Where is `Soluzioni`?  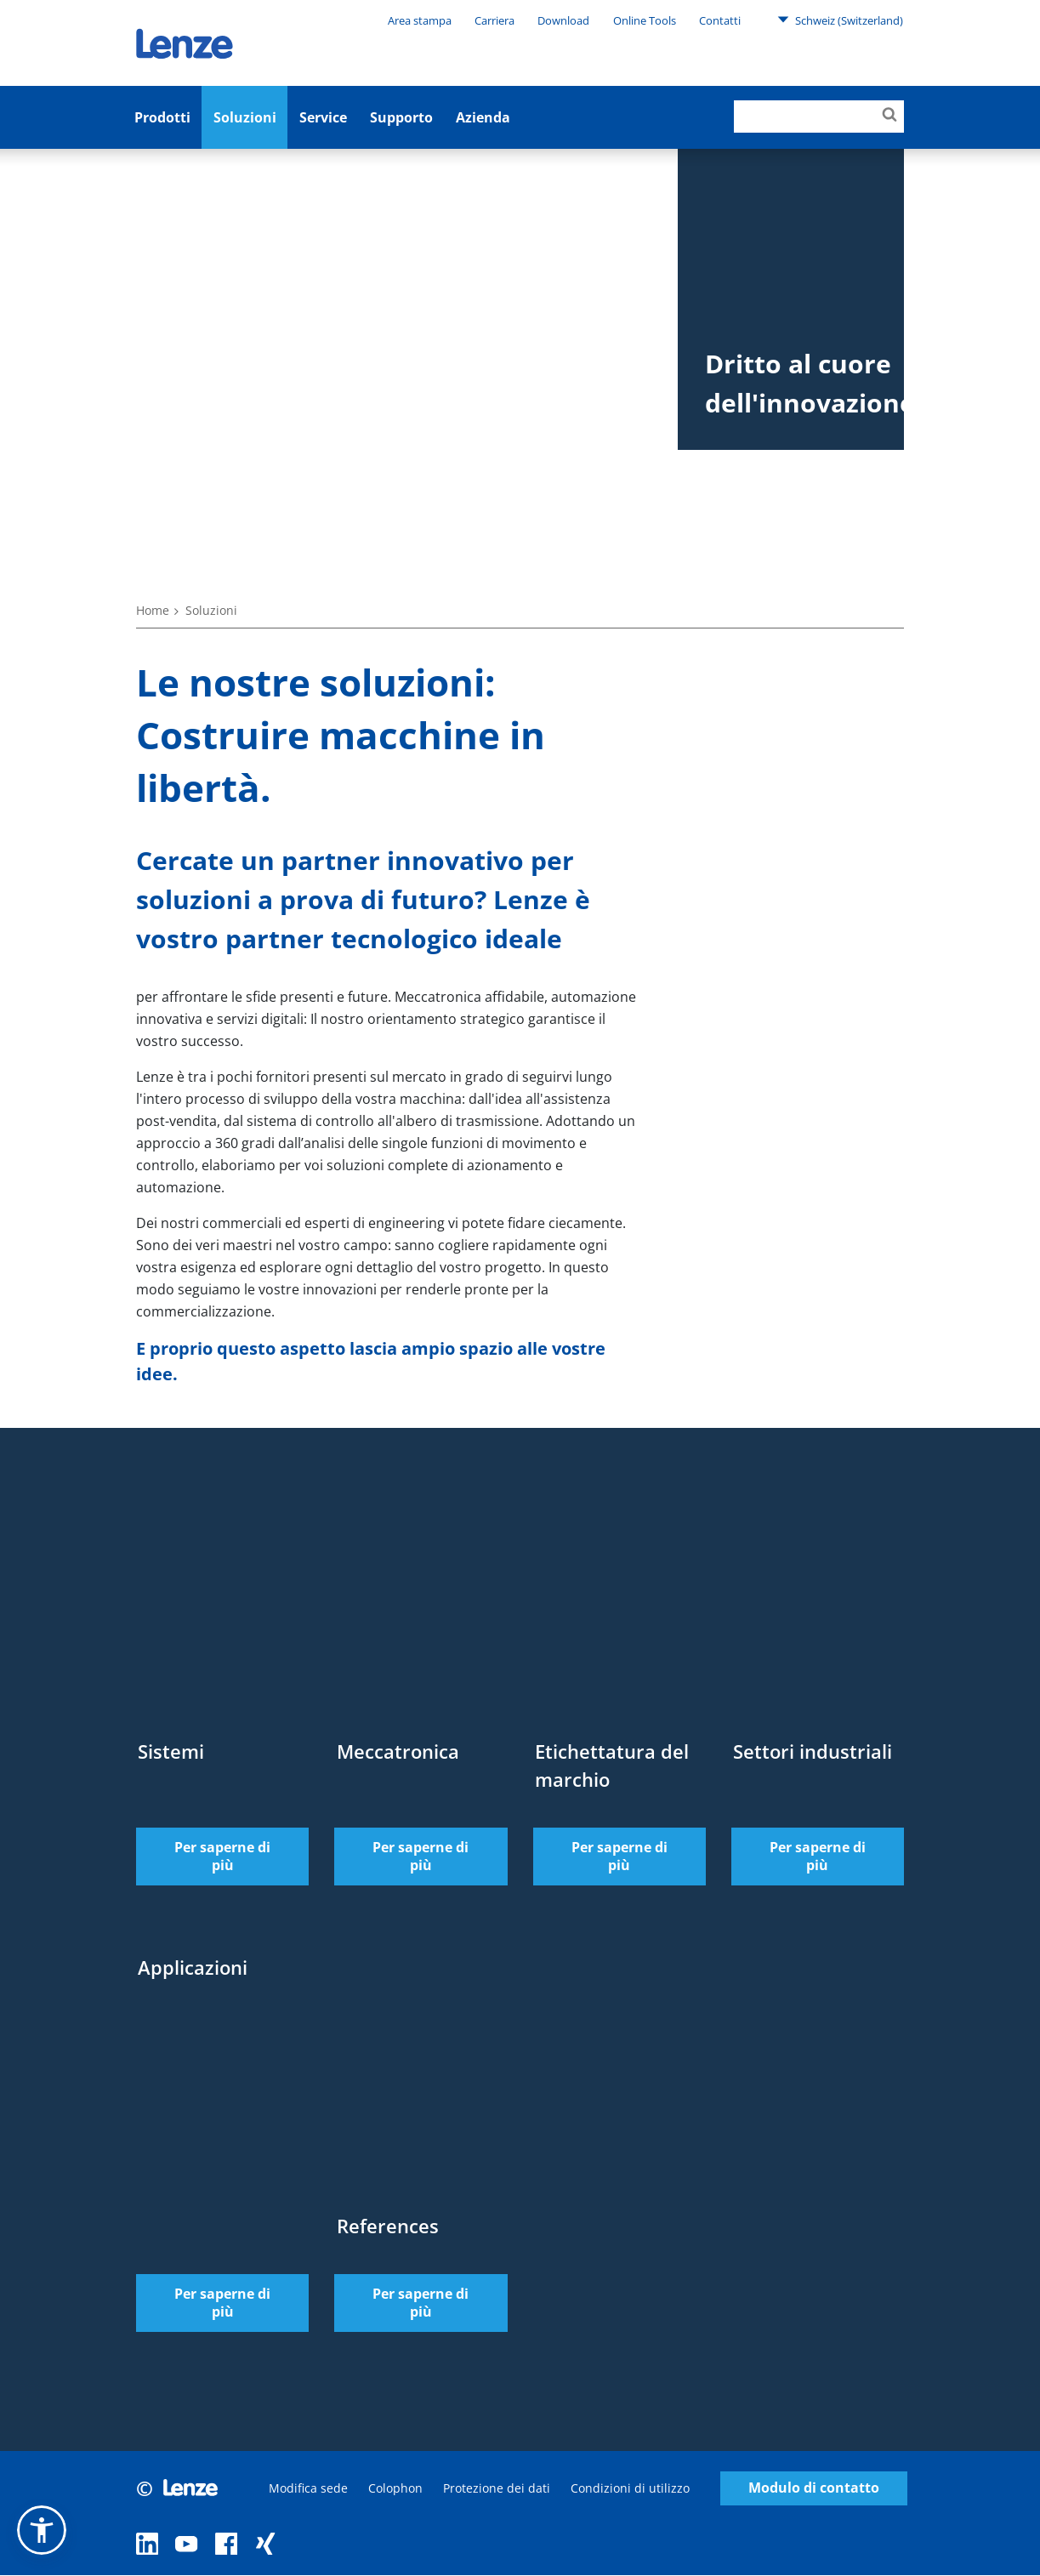
Soluzioni is located at coordinates (244, 117).